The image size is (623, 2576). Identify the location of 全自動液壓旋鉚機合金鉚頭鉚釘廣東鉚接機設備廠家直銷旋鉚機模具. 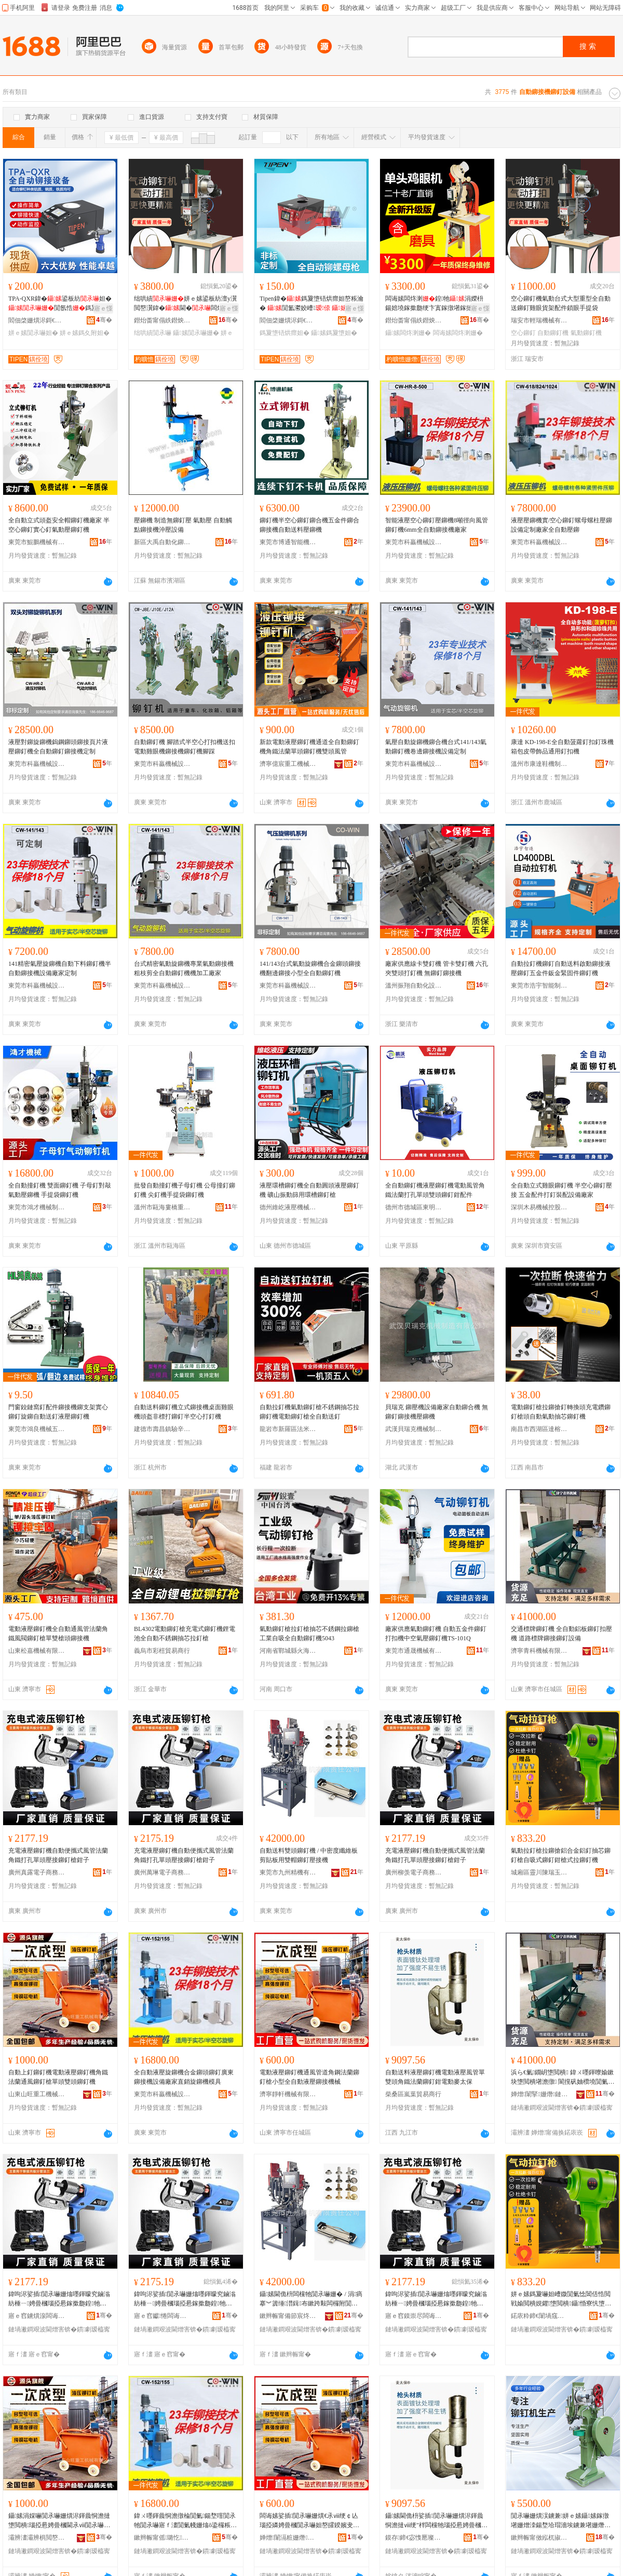
(184, 2077).